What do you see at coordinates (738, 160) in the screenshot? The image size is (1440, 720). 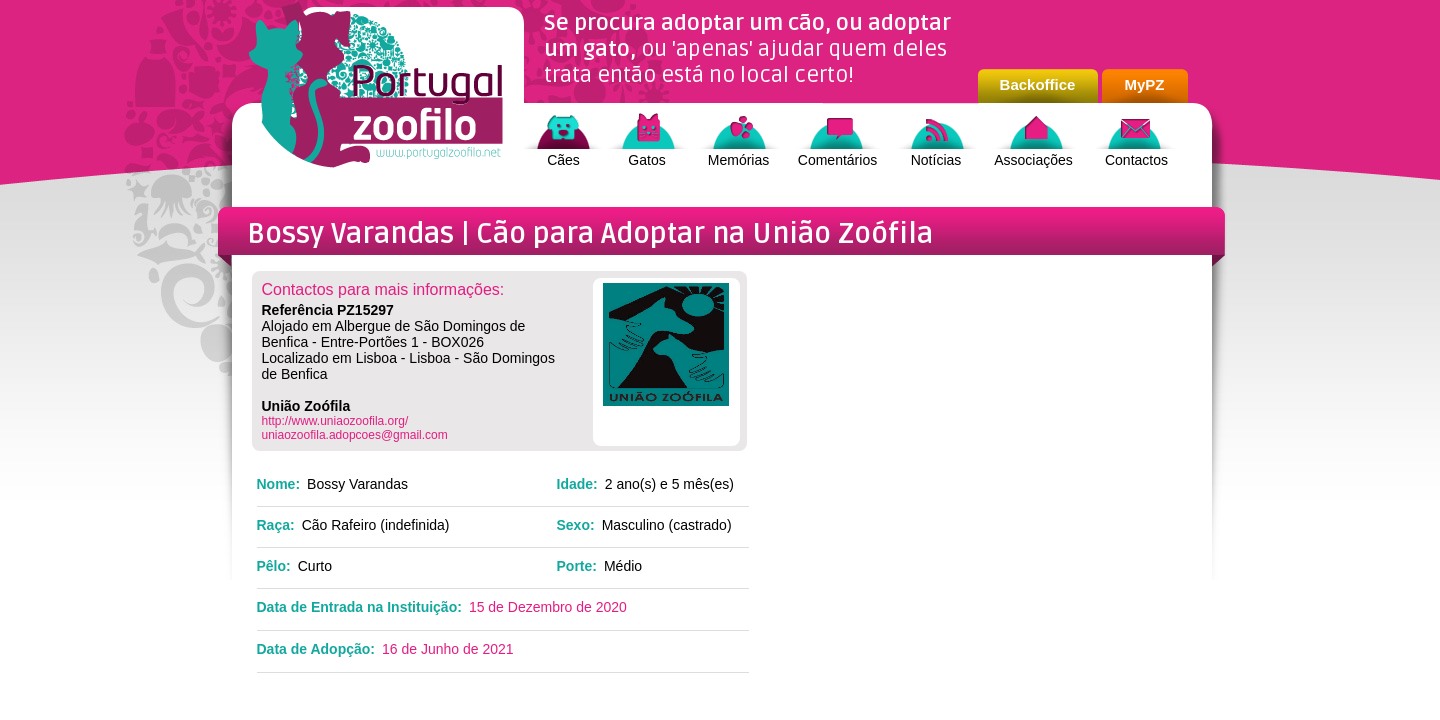 I see `Memórias` at bounding box center [738, 160].